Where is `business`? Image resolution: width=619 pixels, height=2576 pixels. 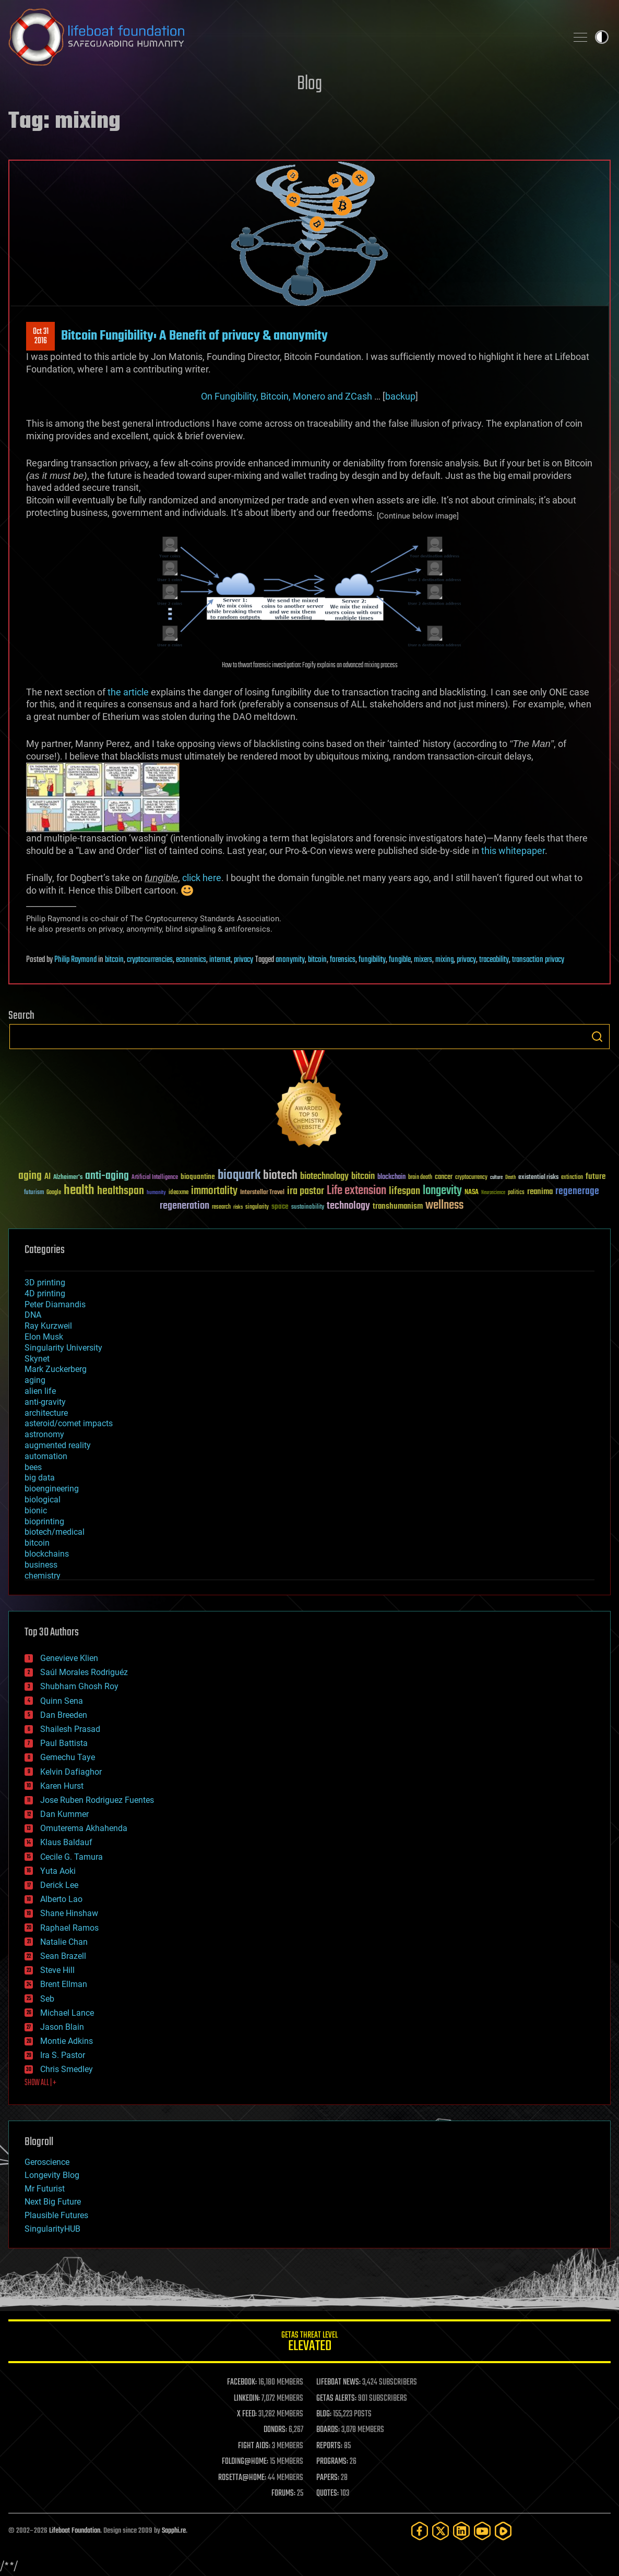
business is located at coordinates (41, 1565).